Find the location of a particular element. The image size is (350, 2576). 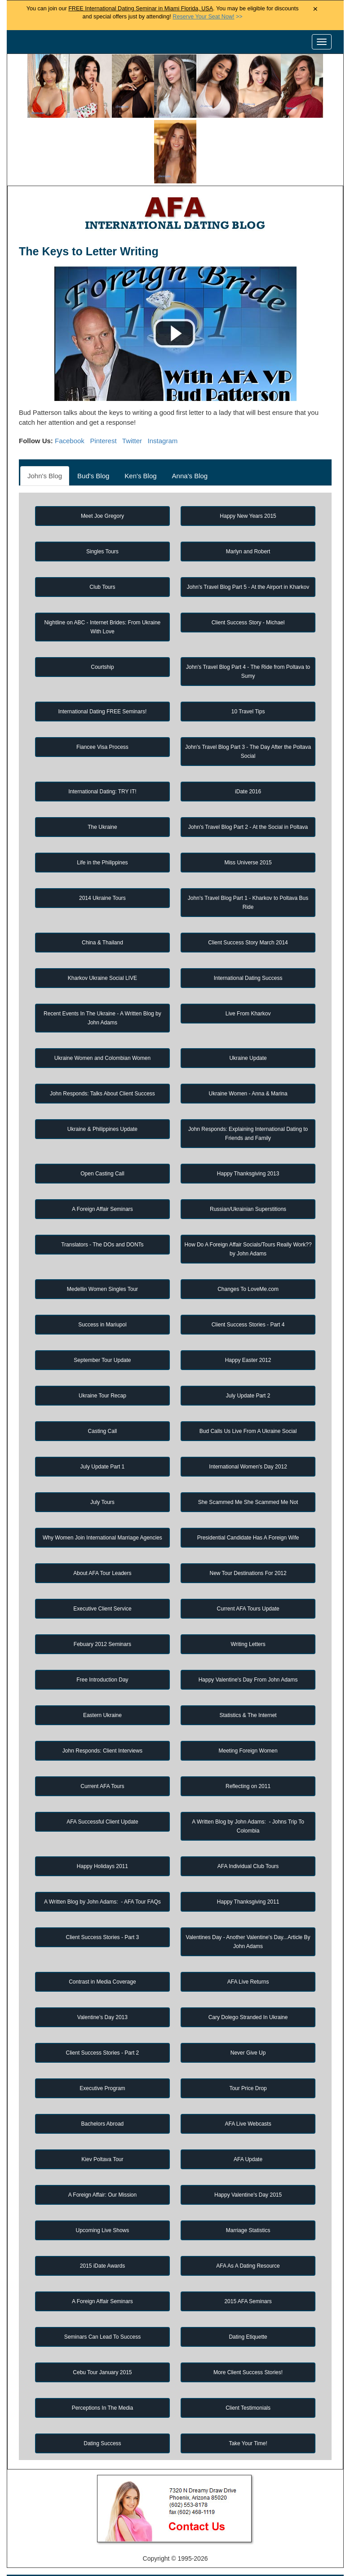

China & Thailand is located at coordinates (102, 876).